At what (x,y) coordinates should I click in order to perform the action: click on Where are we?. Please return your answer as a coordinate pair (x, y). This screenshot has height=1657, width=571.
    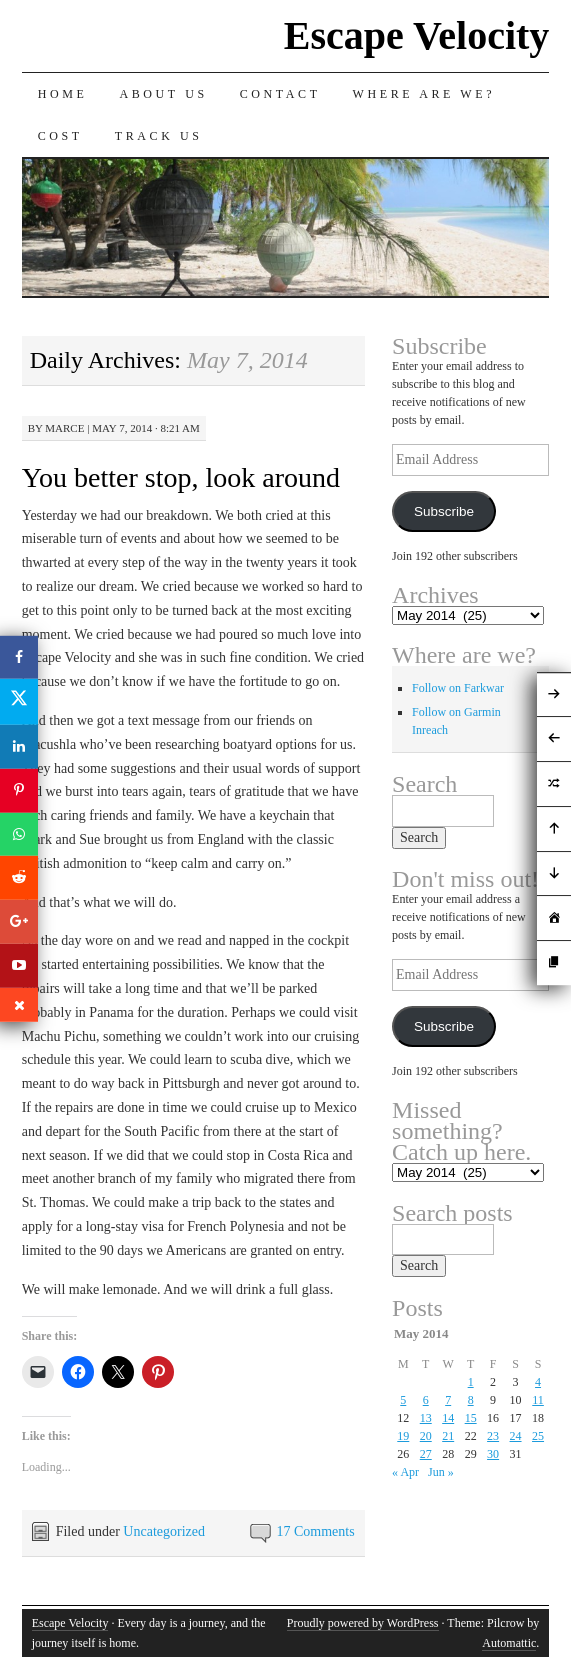
    Looking at the image, I should click on (424, 94).